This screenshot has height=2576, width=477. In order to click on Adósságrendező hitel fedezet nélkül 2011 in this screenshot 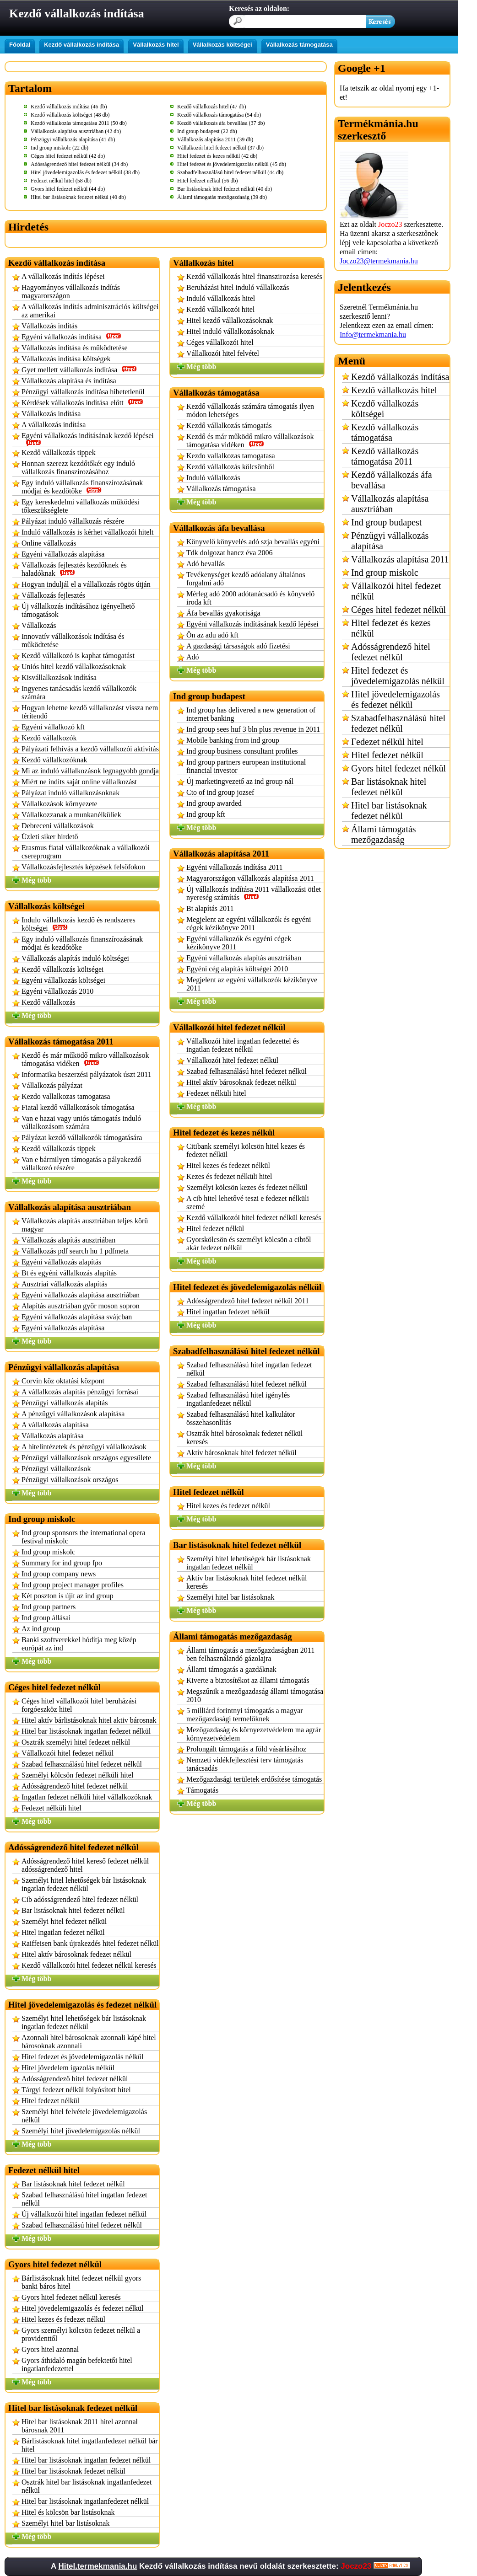, I will do `click(247, 1301)`.